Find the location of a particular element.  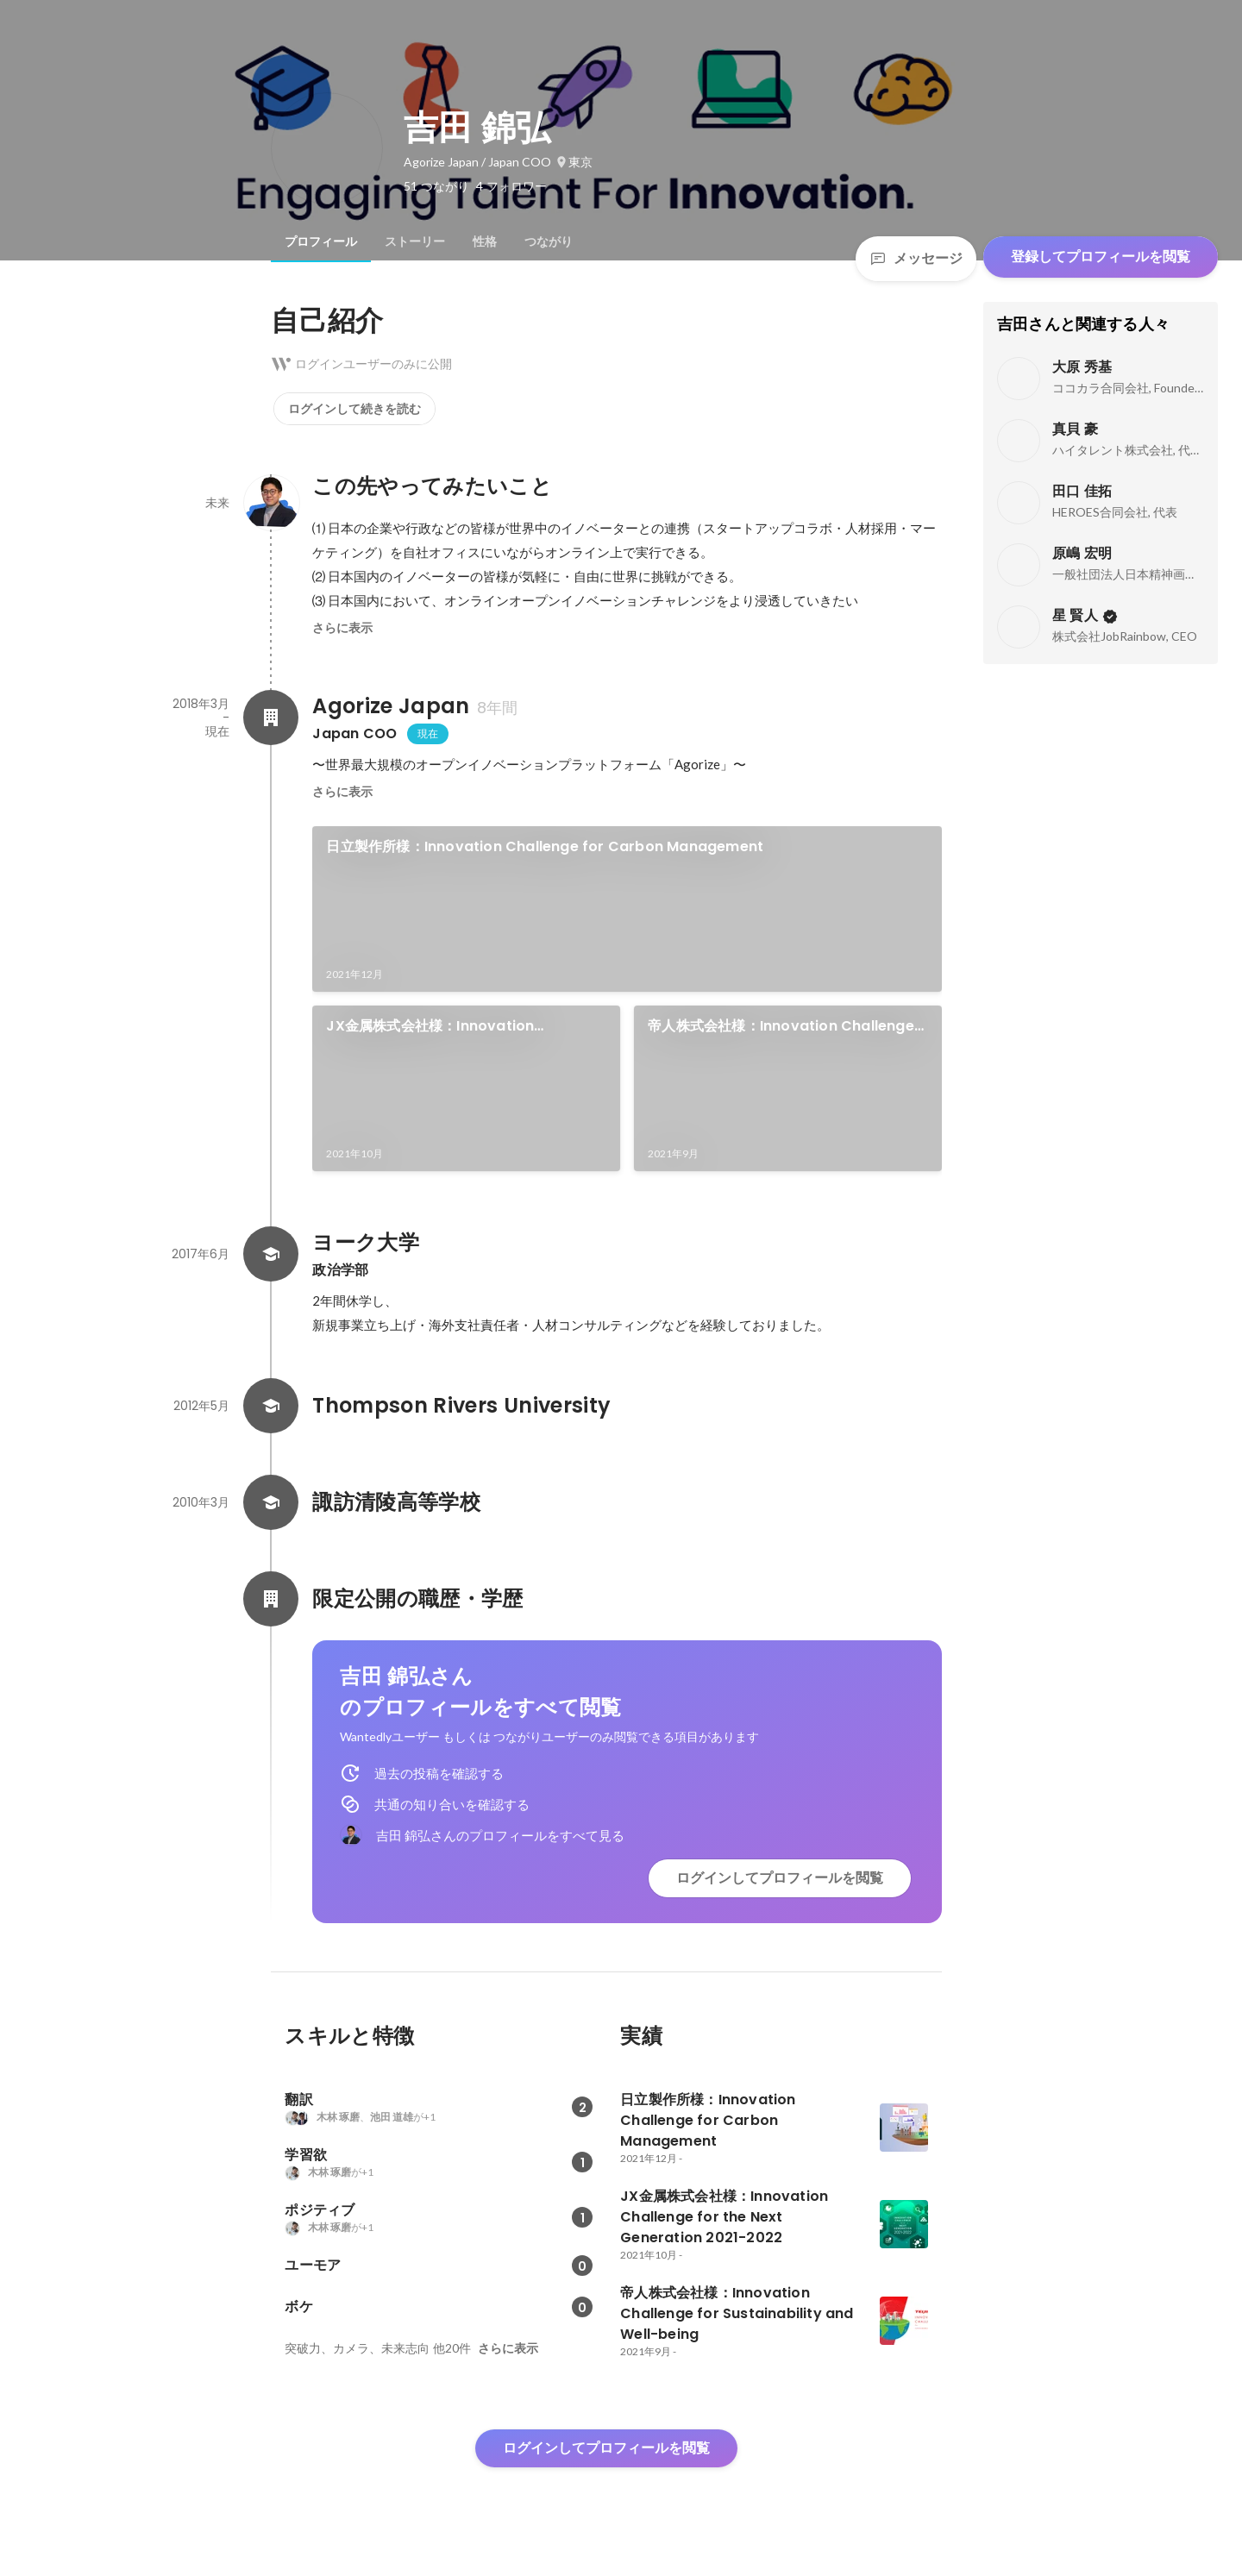

日立製作所様：Innovation Challenge for Carbon Management is located at coordinates (544, 846).